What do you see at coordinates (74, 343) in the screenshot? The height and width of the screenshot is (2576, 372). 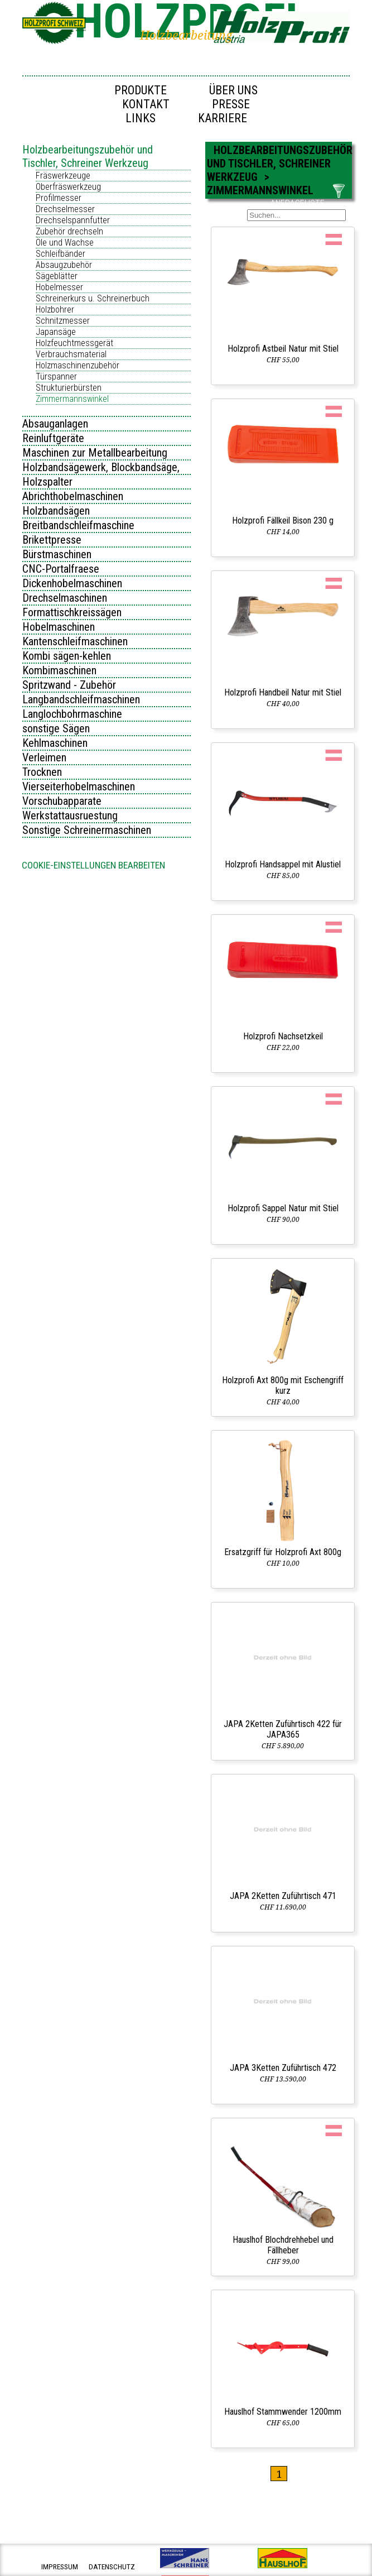 I see `Holzfeuchtmessgerät` at bounding box center [74, 343].